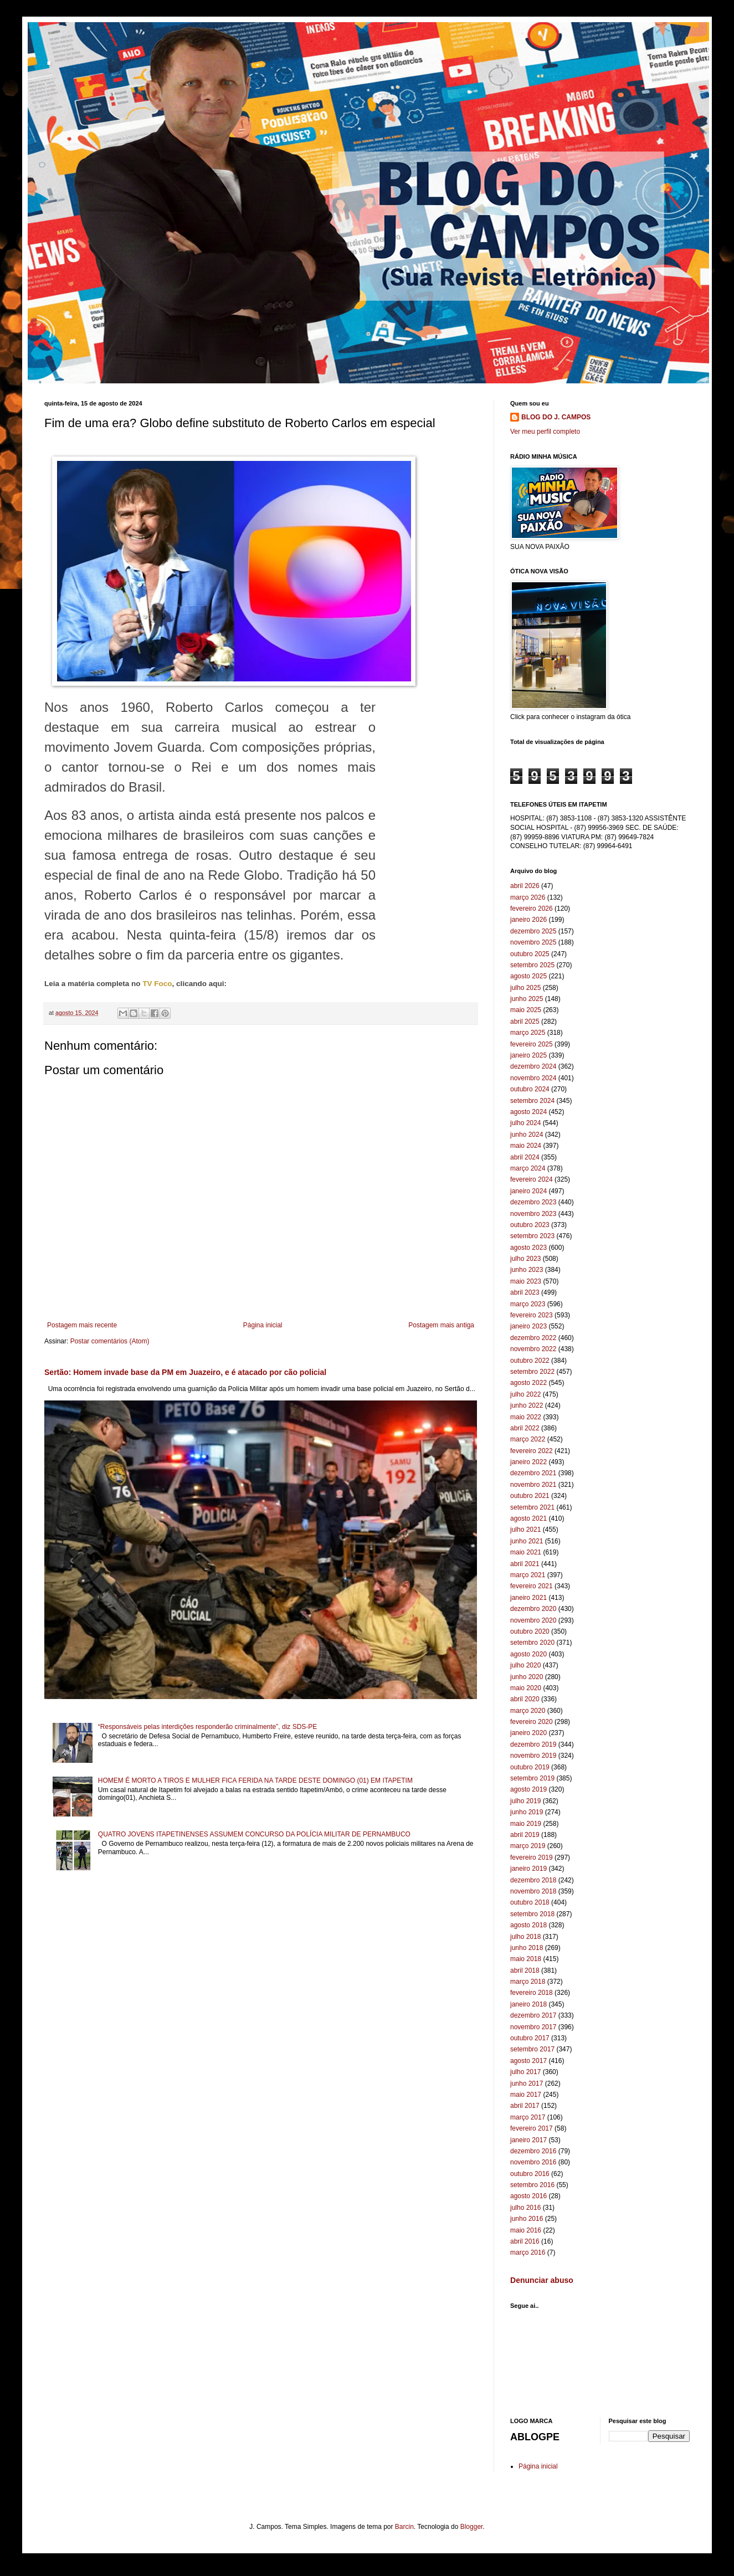 The height and width of the screenshot is (2576, 734). I want to click on dezembro 2017, so click(533, 2015).